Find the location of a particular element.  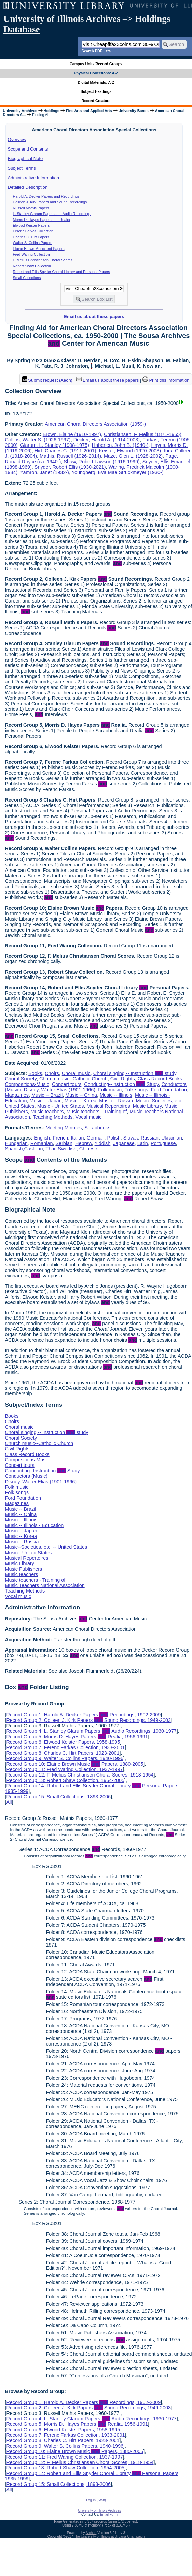

Snyder, Robert Ellis (1930-2021) is located at coordinates (70, 467).